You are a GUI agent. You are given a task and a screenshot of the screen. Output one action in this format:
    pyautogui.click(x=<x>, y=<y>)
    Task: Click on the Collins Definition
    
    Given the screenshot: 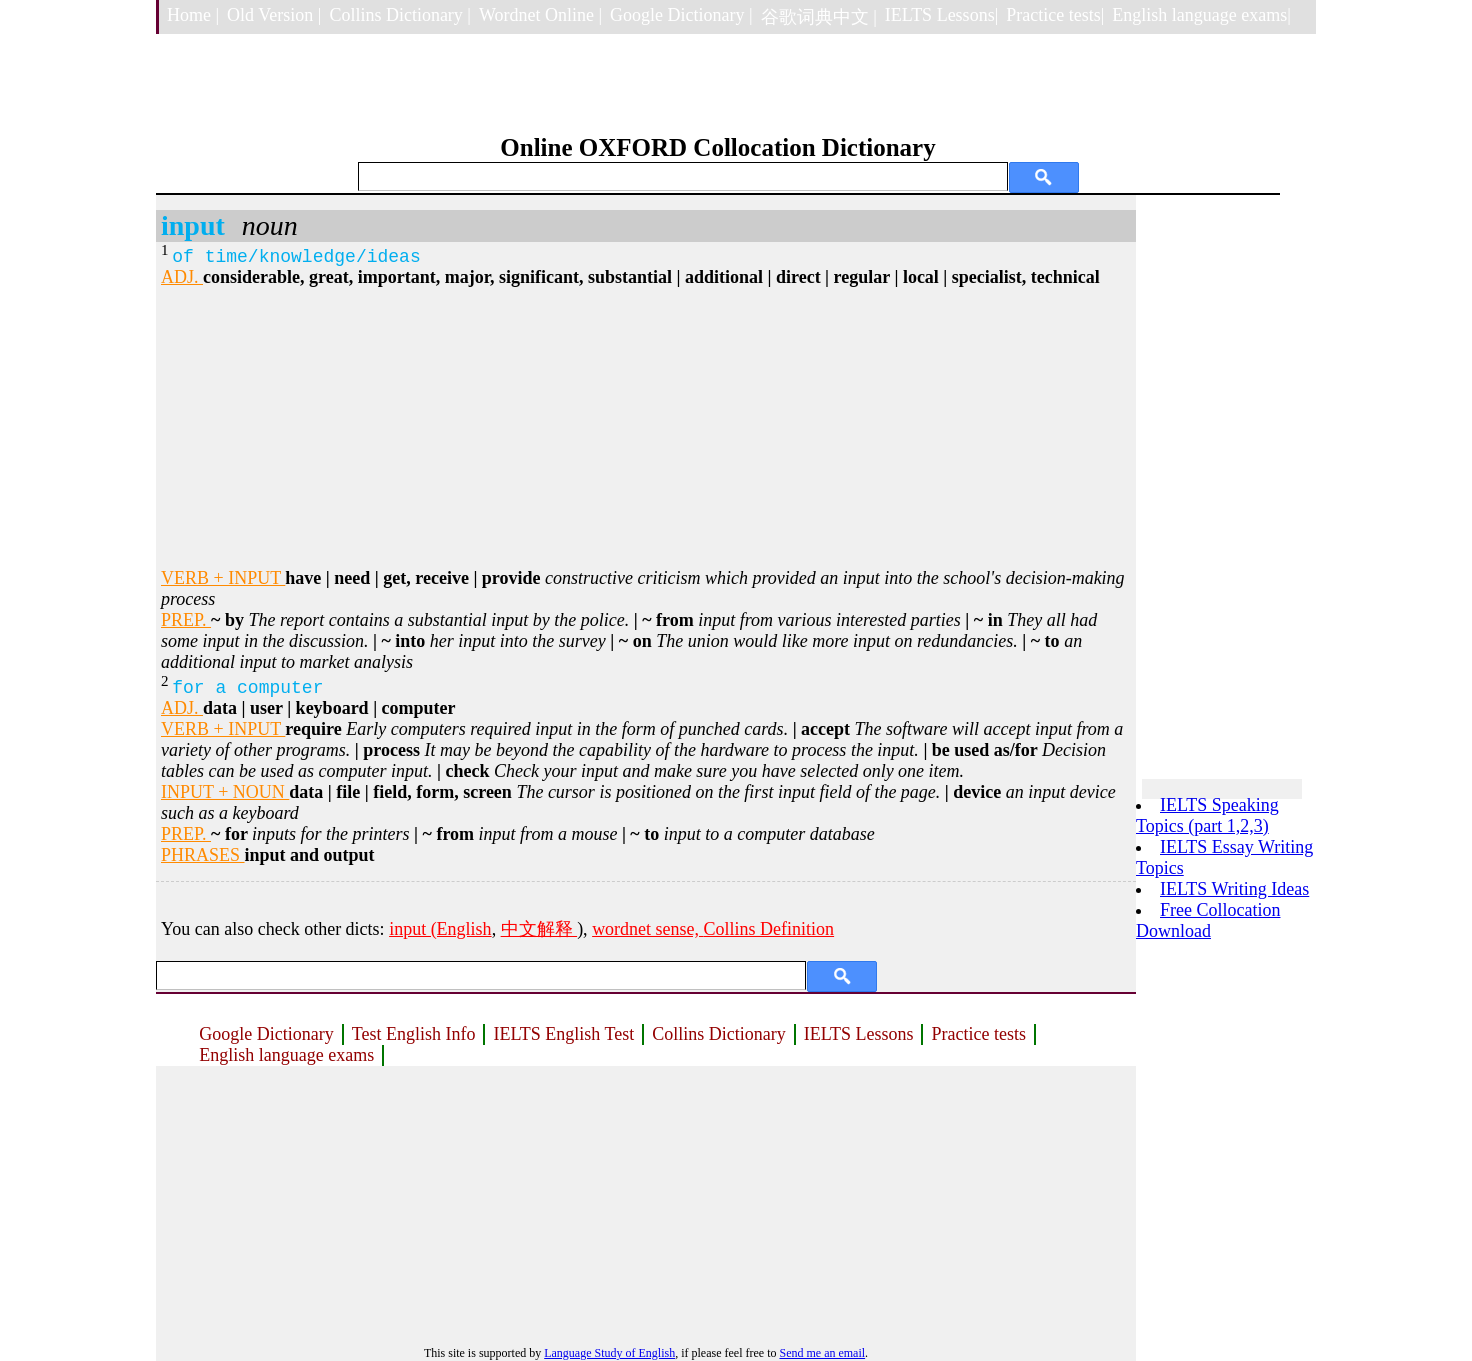 What is the action you would take?
    pyautogui.click(x=769, y=929)
    